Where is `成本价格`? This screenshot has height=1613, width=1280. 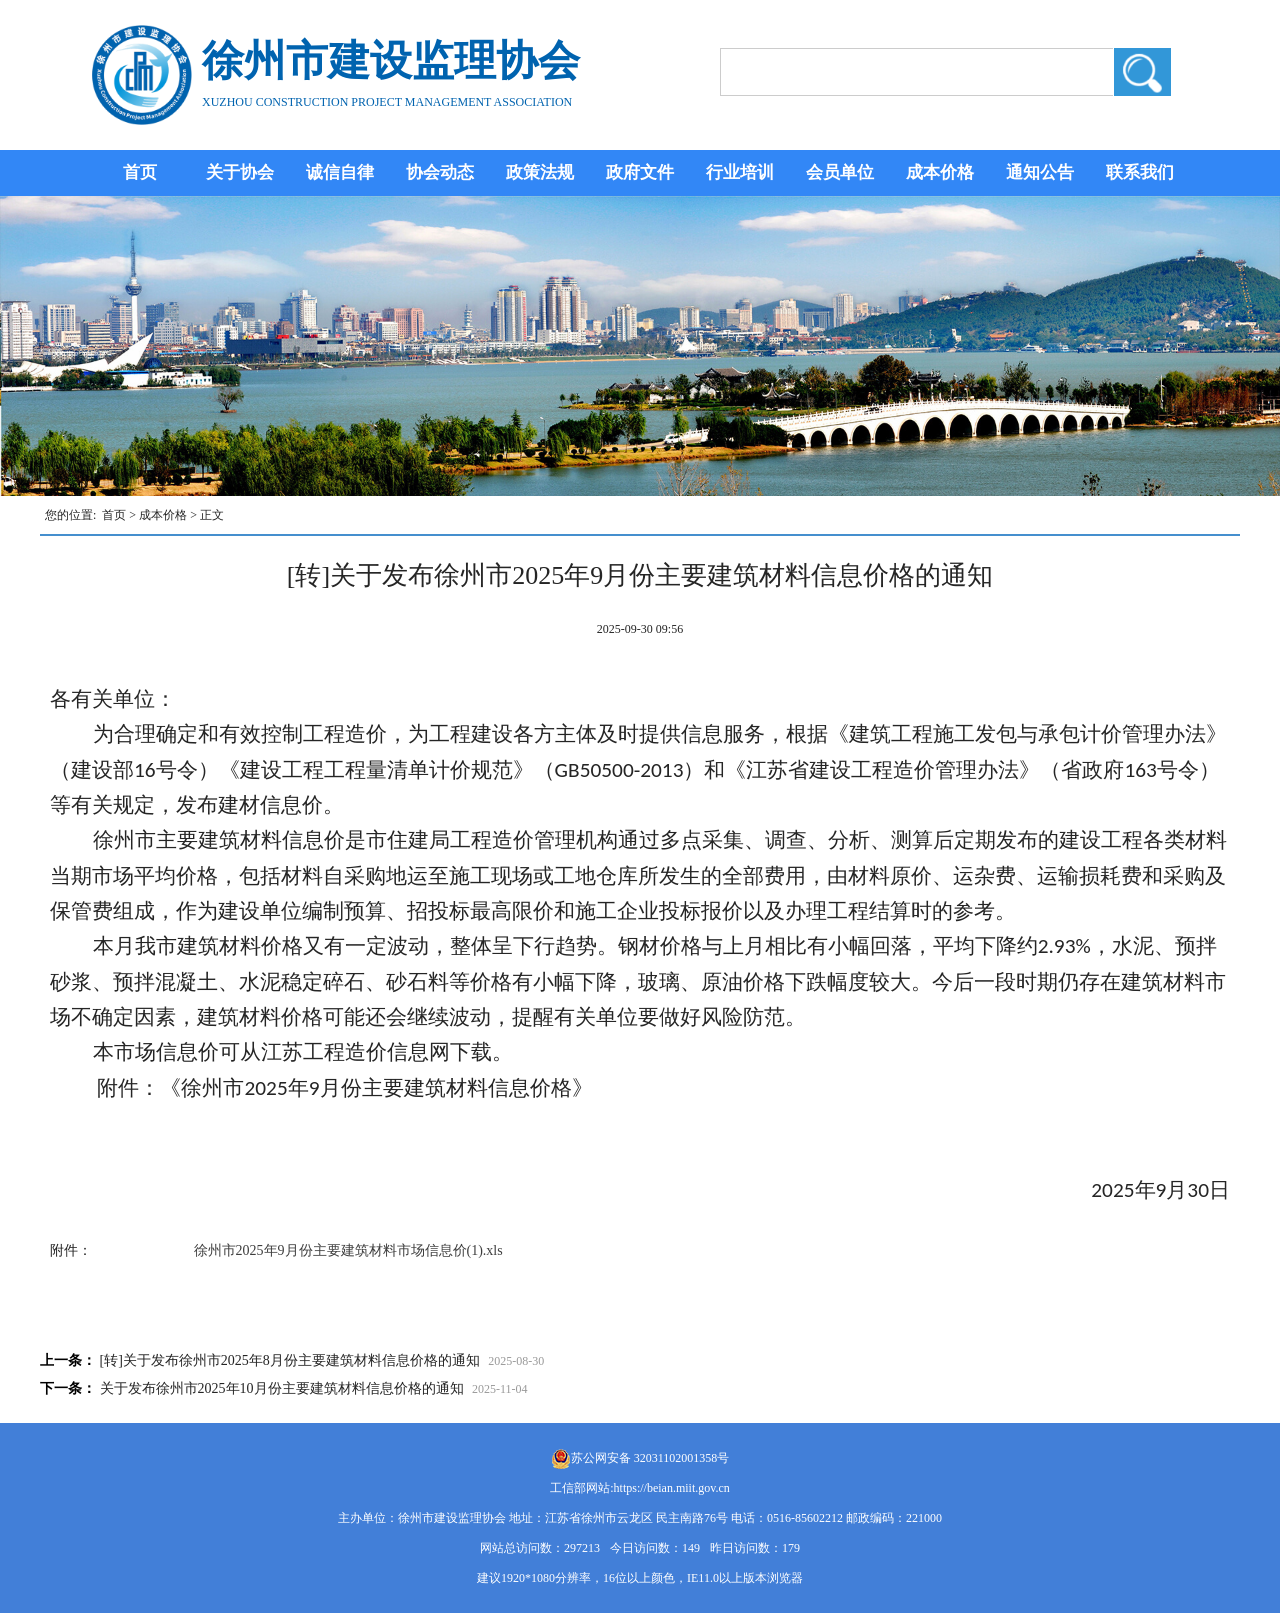
成本价格 is located at coordinates (940, 172).